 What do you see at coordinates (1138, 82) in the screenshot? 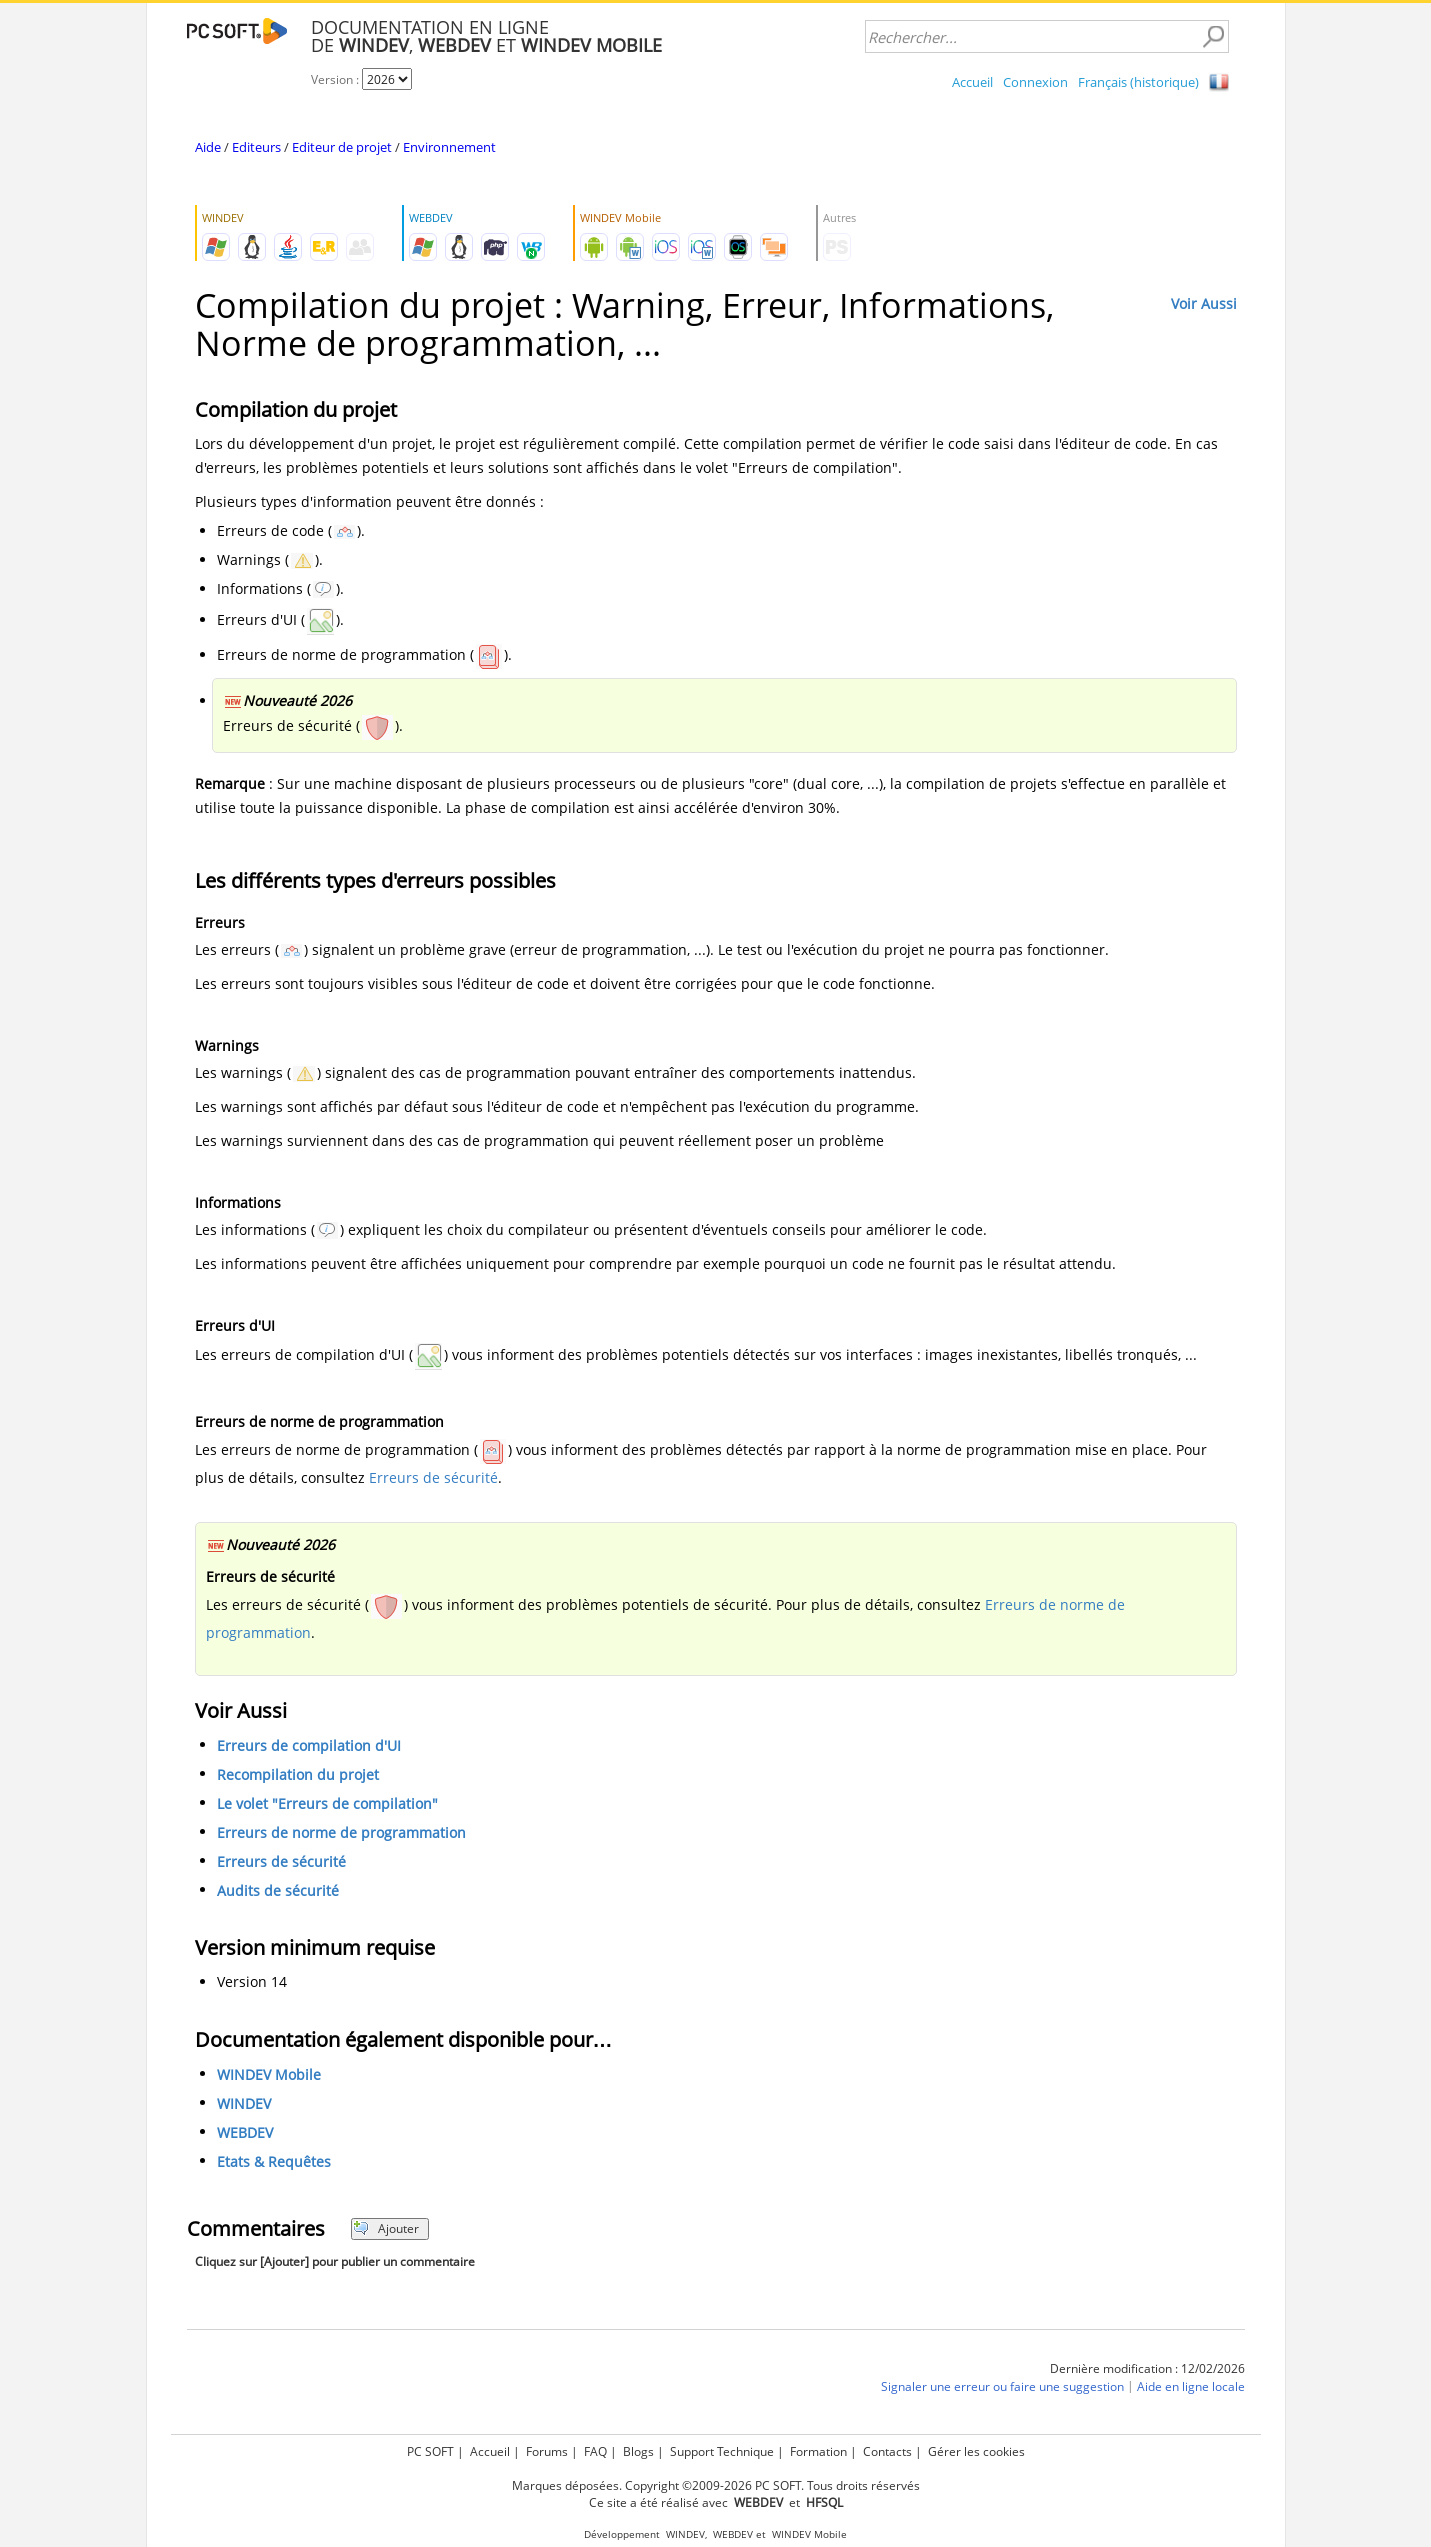
I see `Français (historique)` at bounding box center [1138, 82].